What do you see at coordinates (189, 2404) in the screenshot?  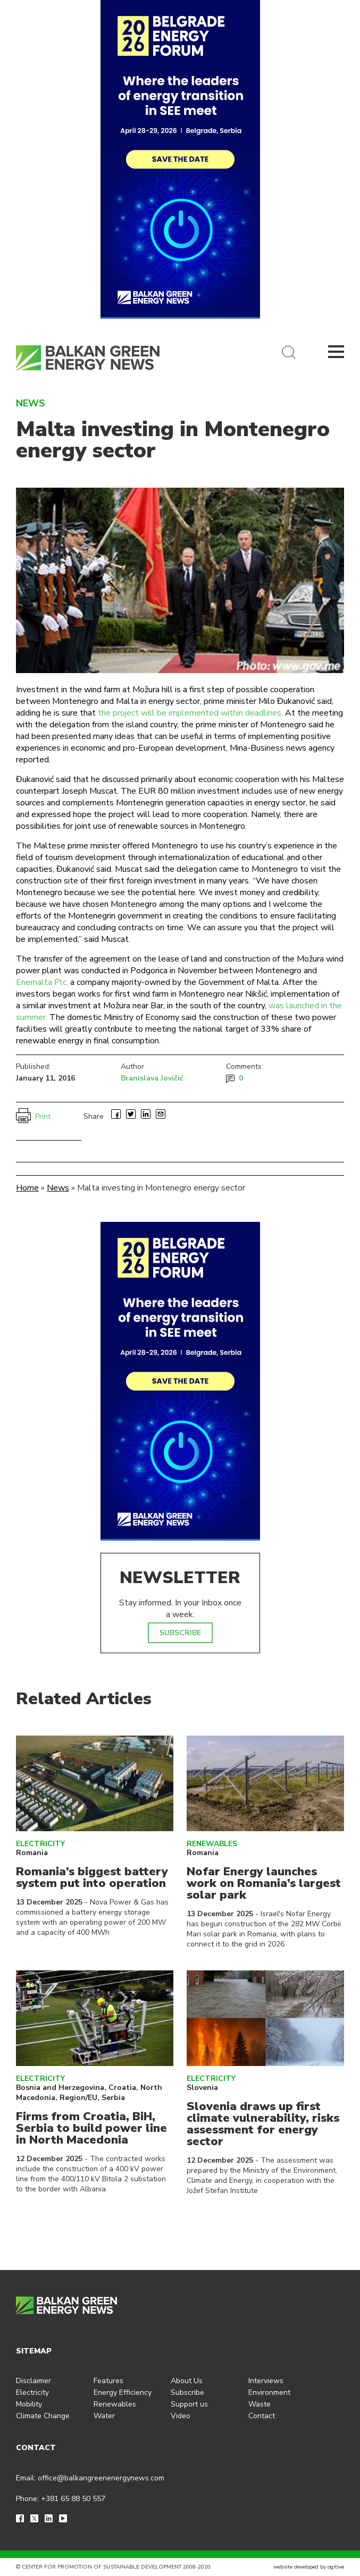 I see `Support us` at bounding box center [189, 2404].